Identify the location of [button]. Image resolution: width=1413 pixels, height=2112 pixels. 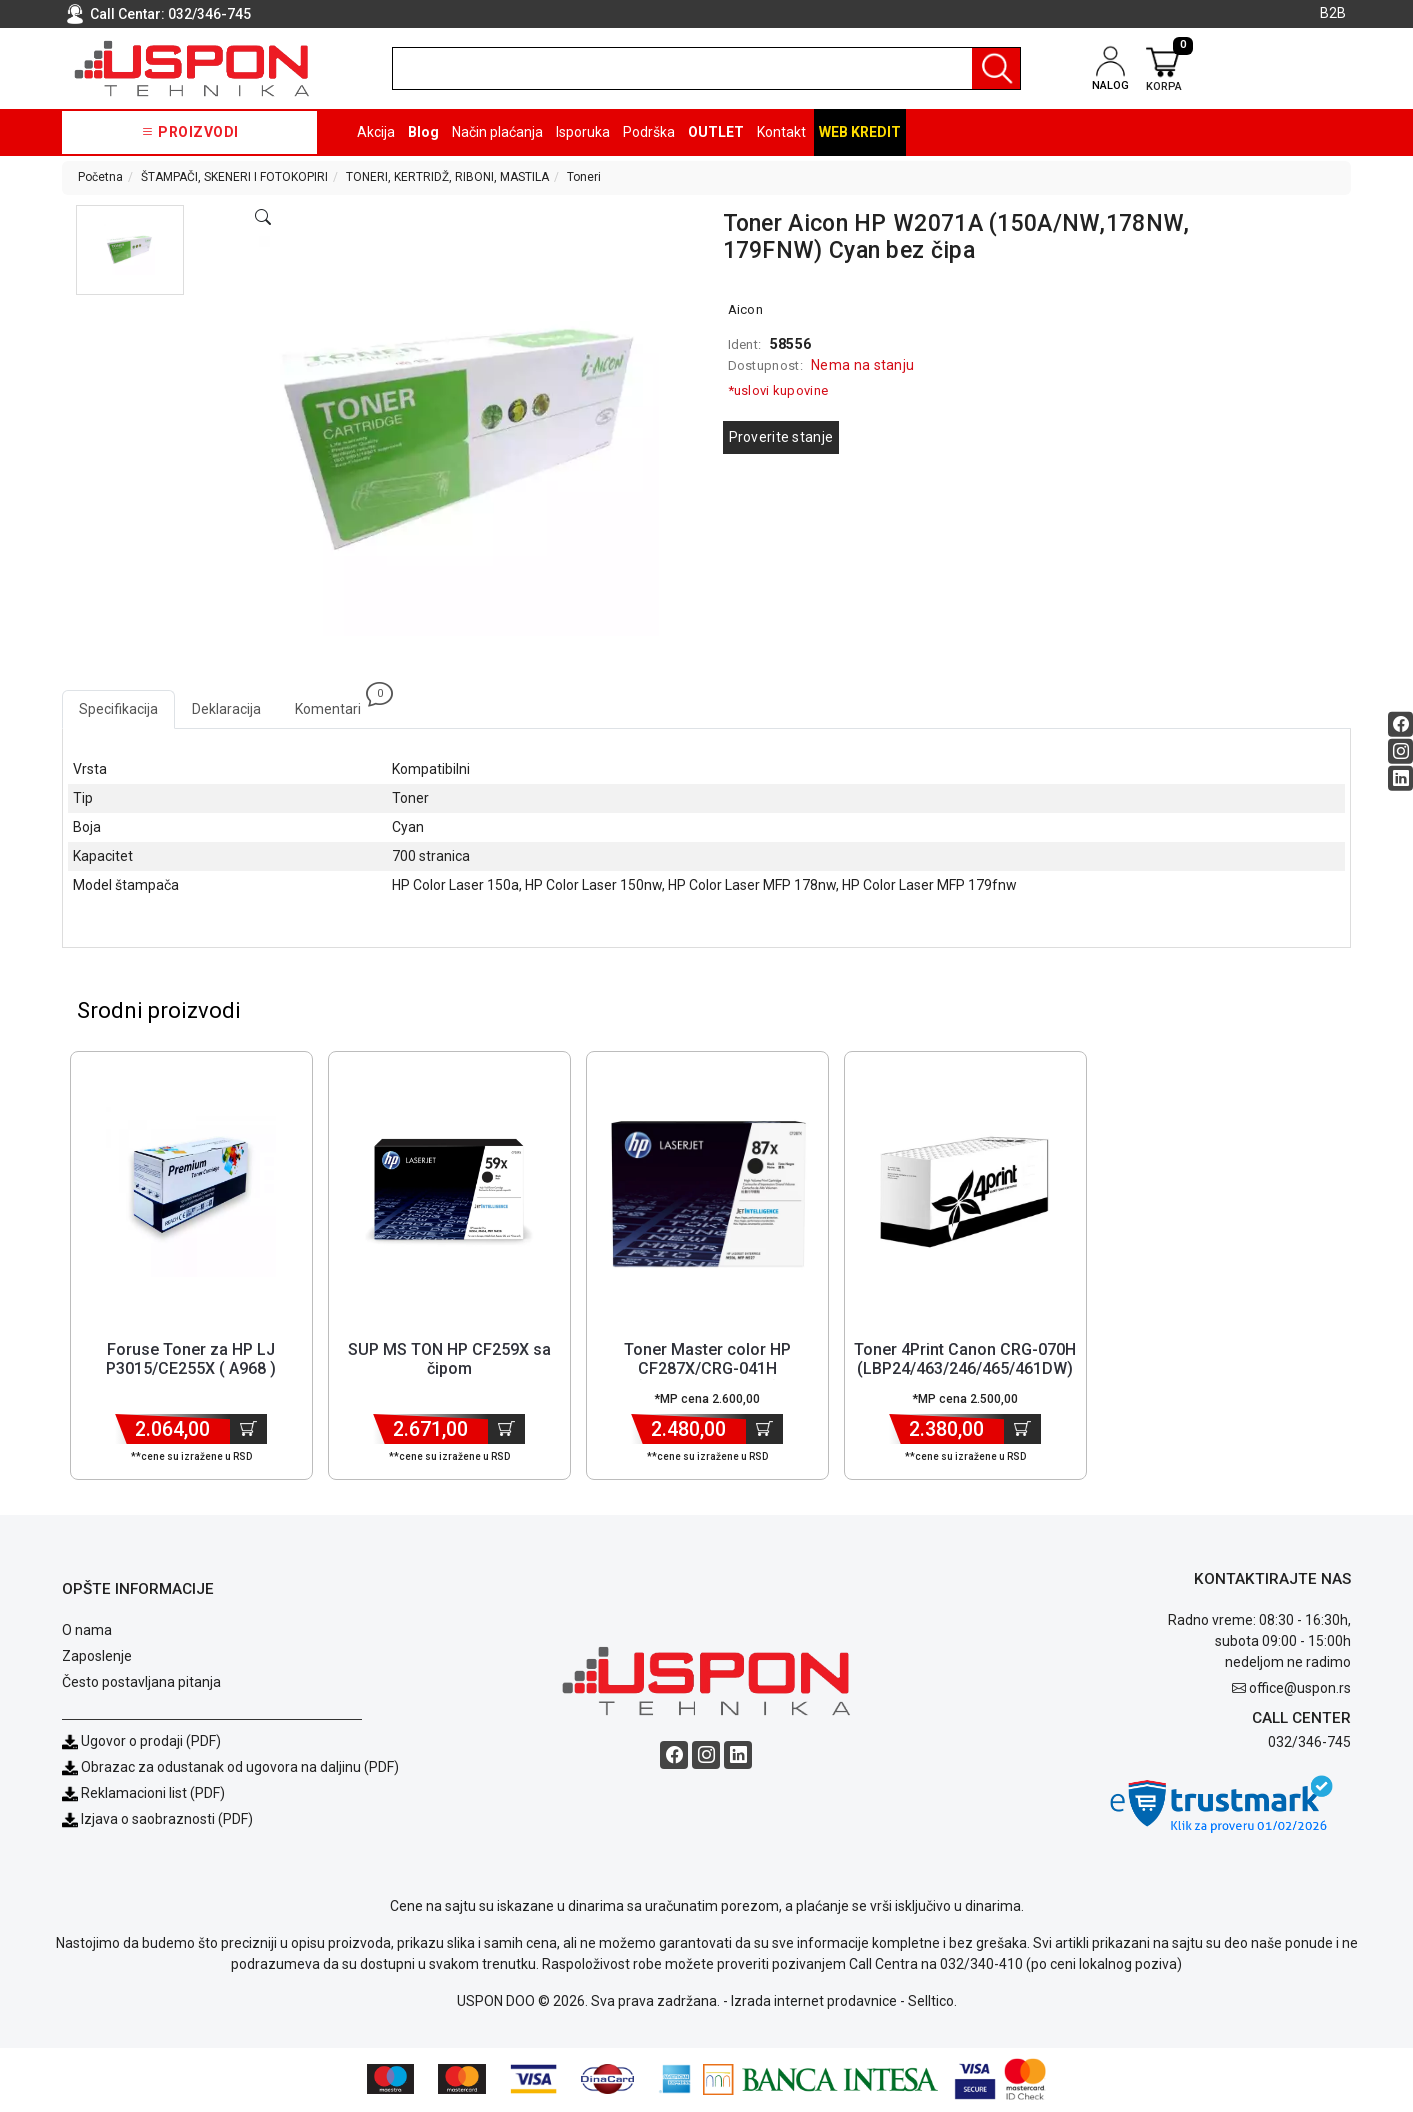
(130, 250).